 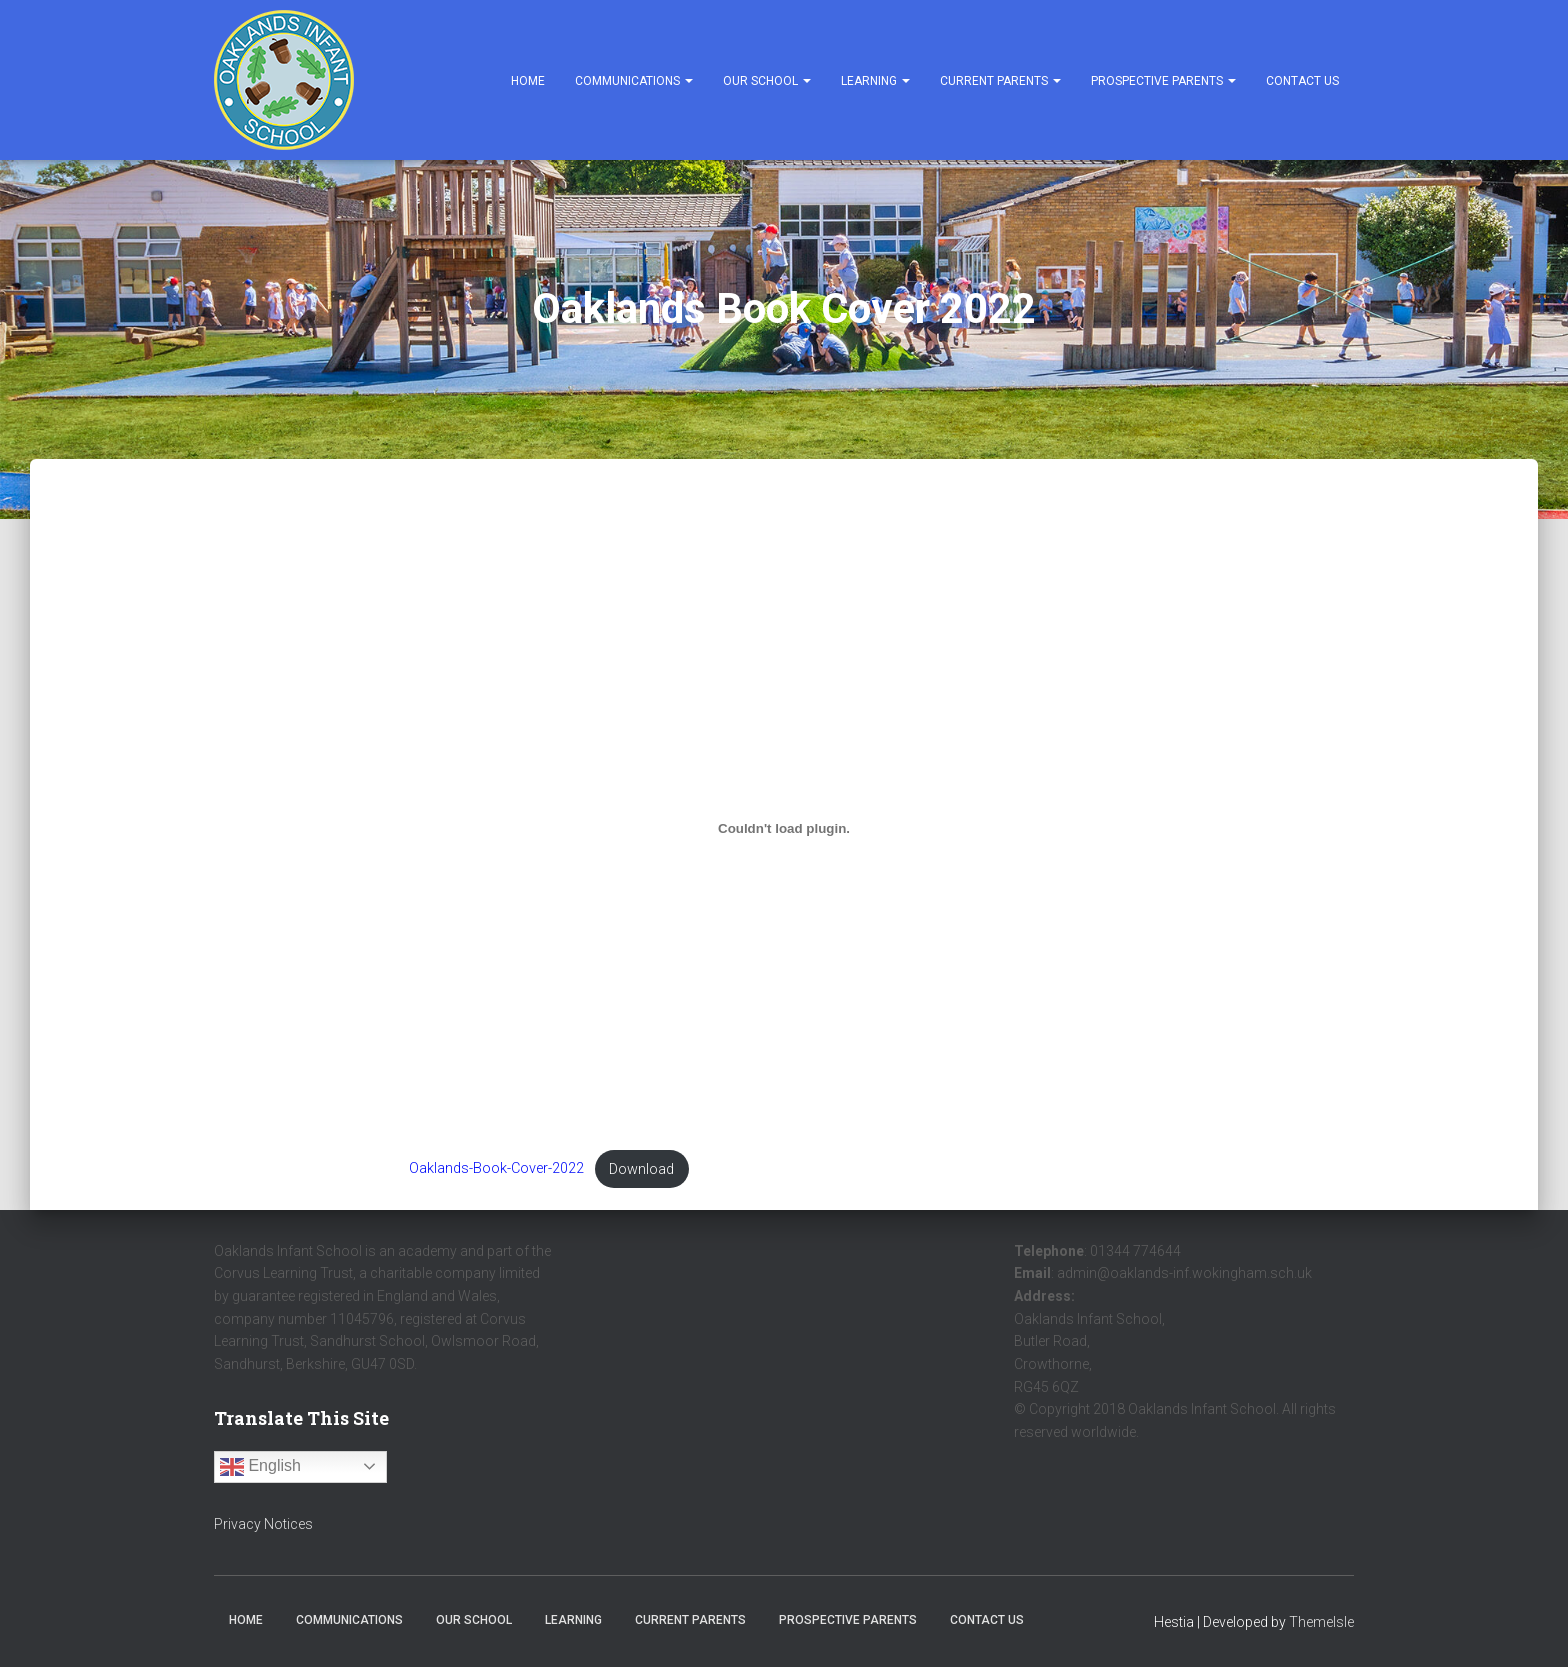 I want to click on Home, so click(x=528, y=81).